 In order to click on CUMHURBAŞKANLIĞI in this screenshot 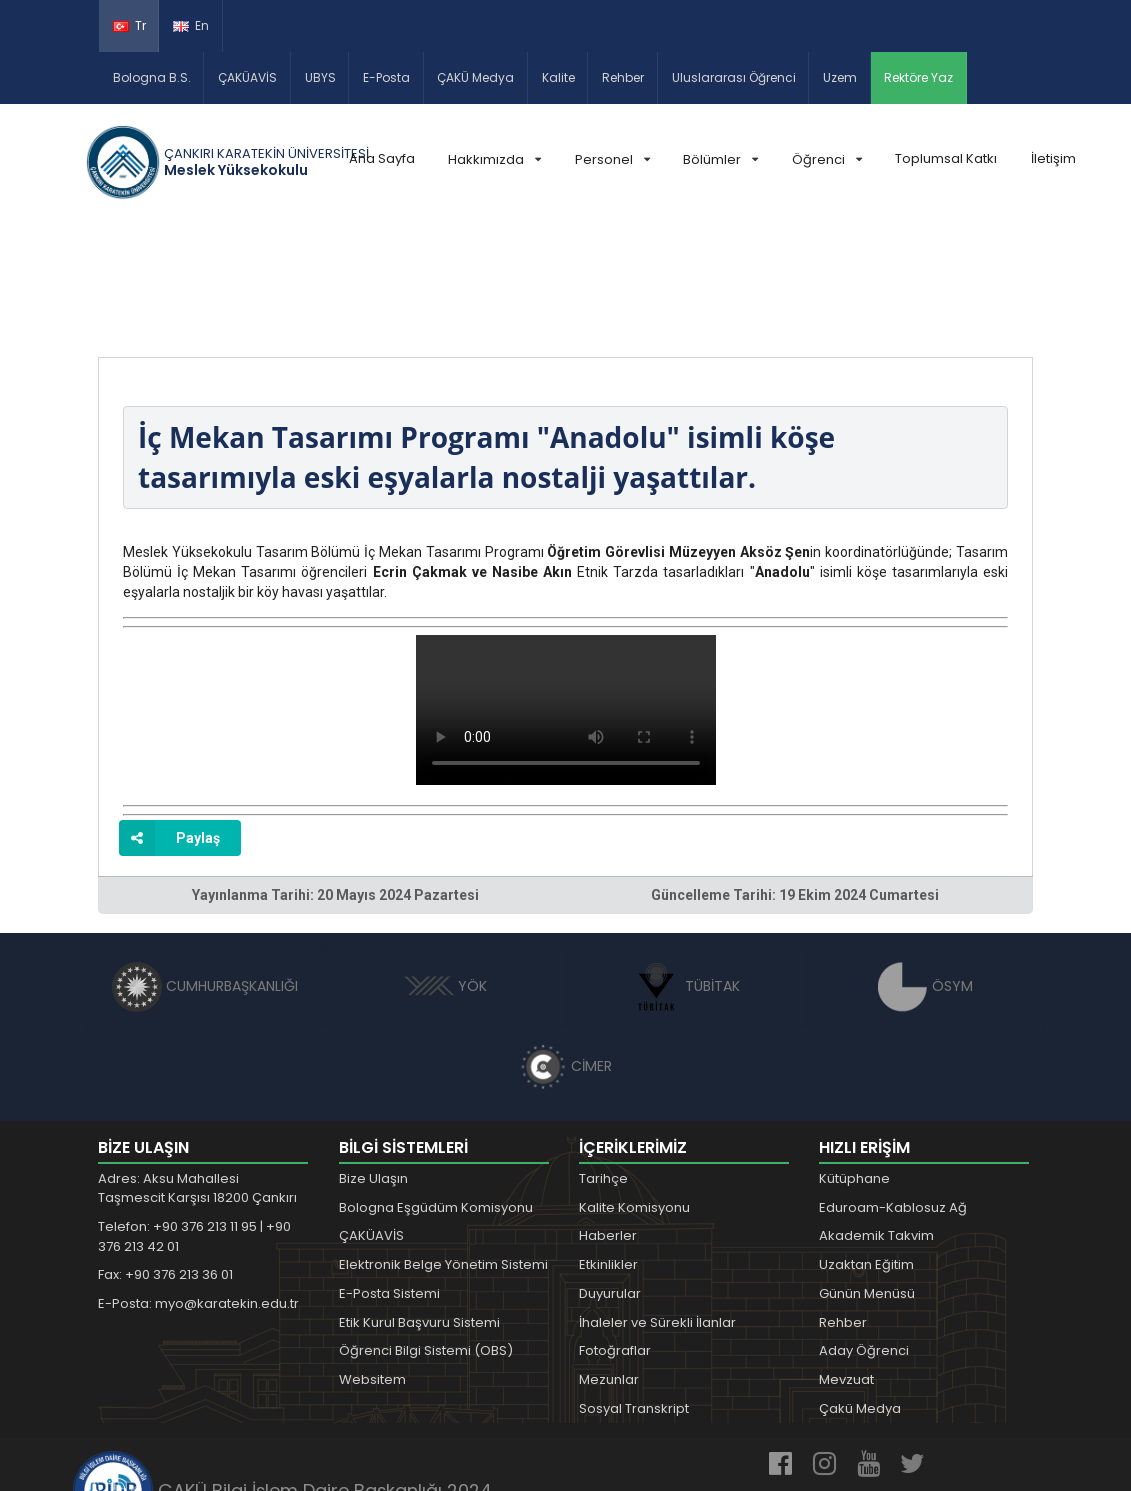, I will do `click(205, 869)`.